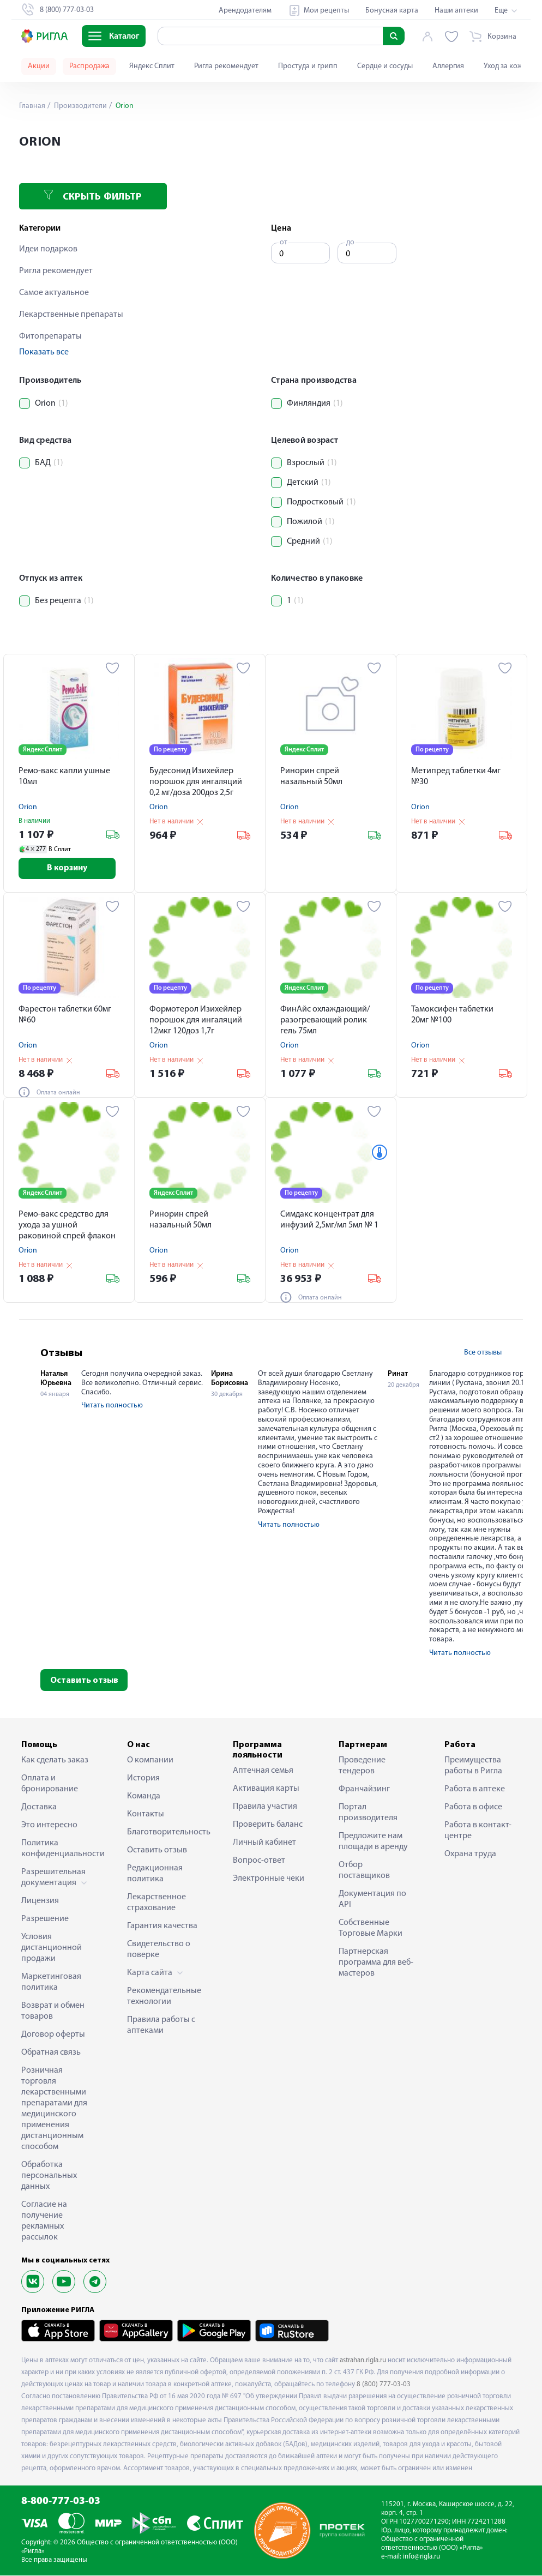 This screenshot has width=542, height=2576. I want to click on Проведение тендеров, so click(362, 1766).